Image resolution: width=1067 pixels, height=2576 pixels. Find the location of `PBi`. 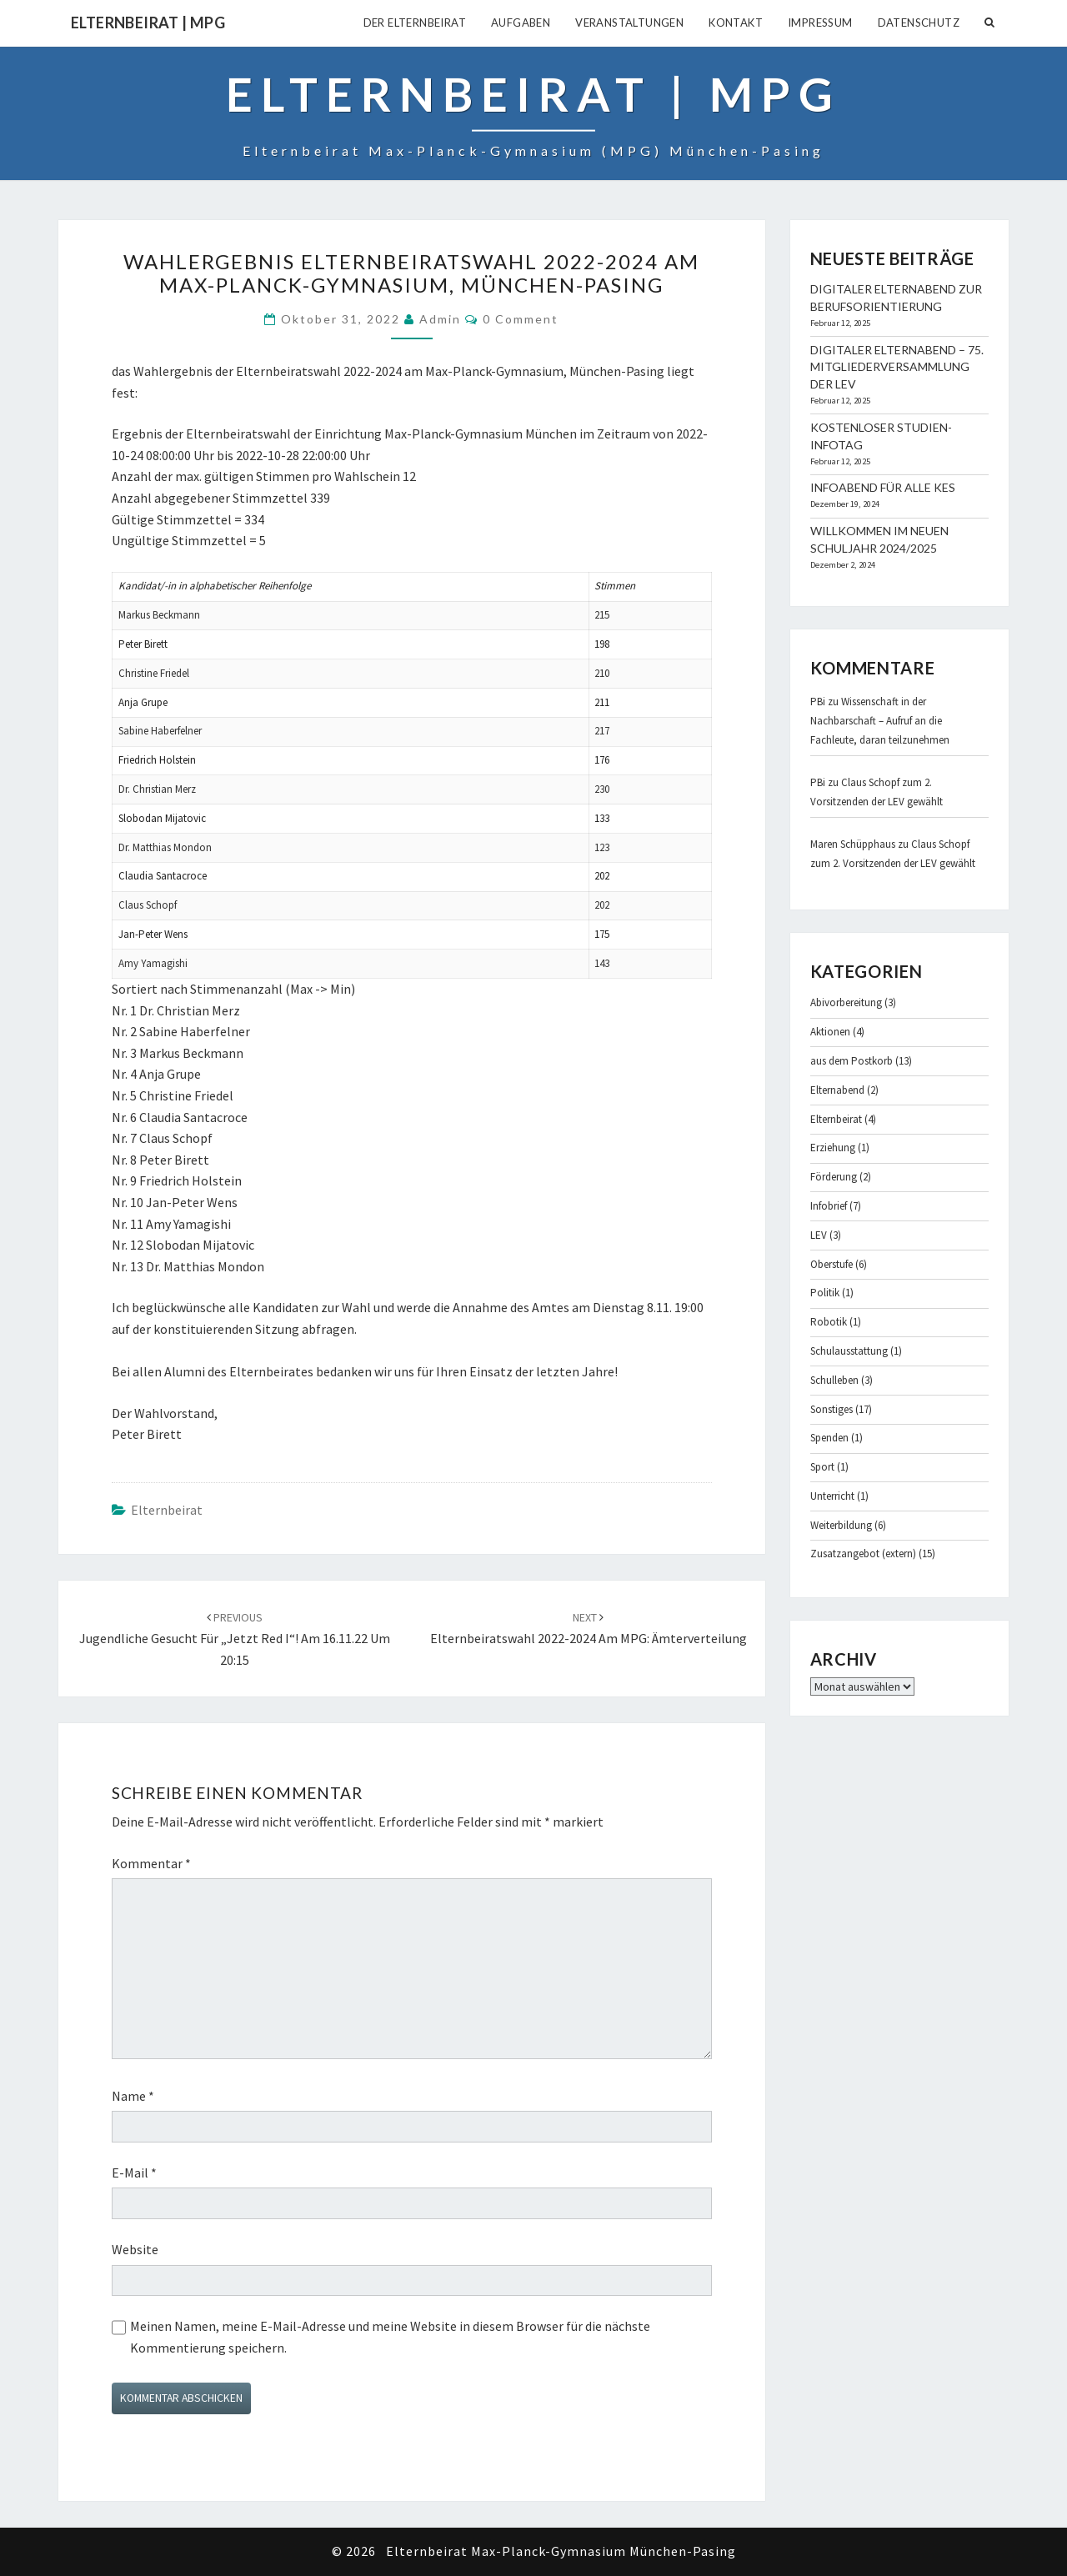

PBi is located at coordinates (817, 701).